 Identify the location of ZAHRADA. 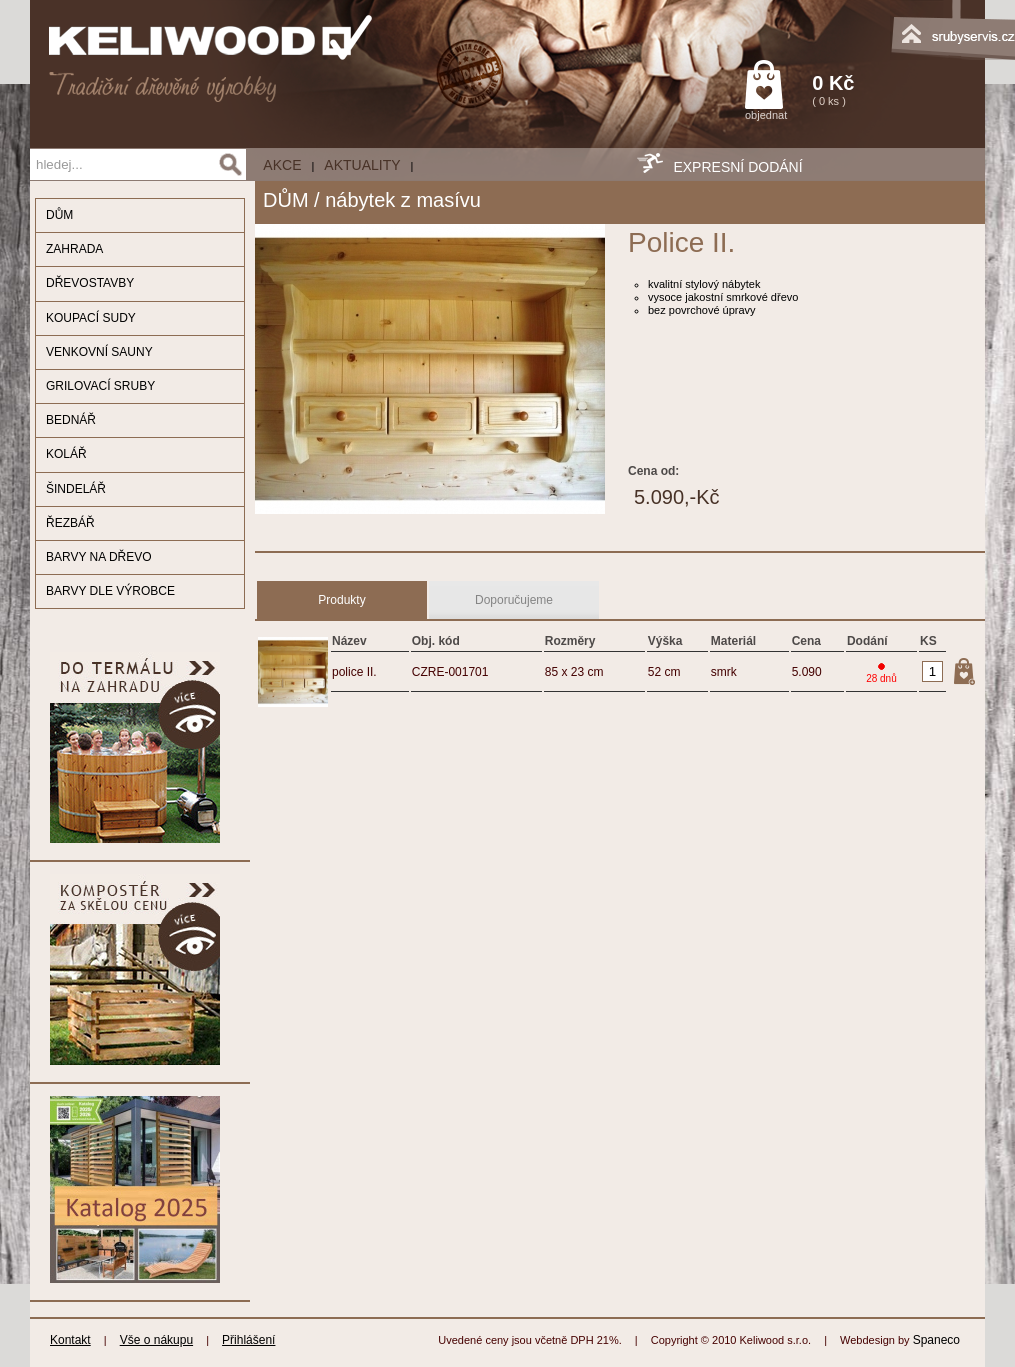
(74, 249).